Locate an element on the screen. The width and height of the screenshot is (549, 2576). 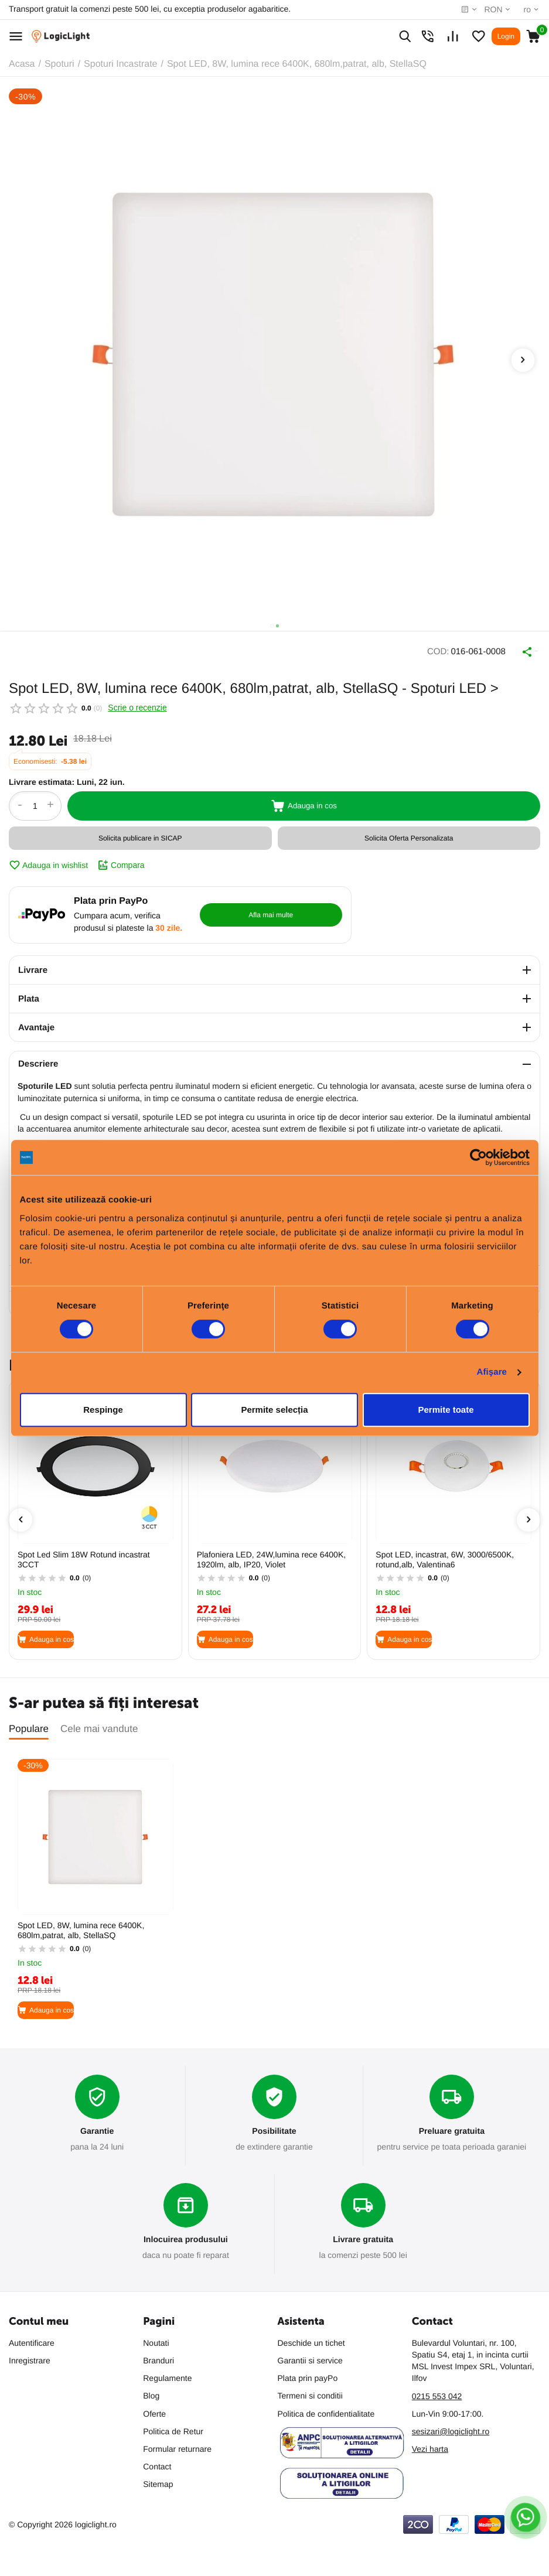
Solicita Oferta Personalizata [button] is located at coordinates (408, 833).